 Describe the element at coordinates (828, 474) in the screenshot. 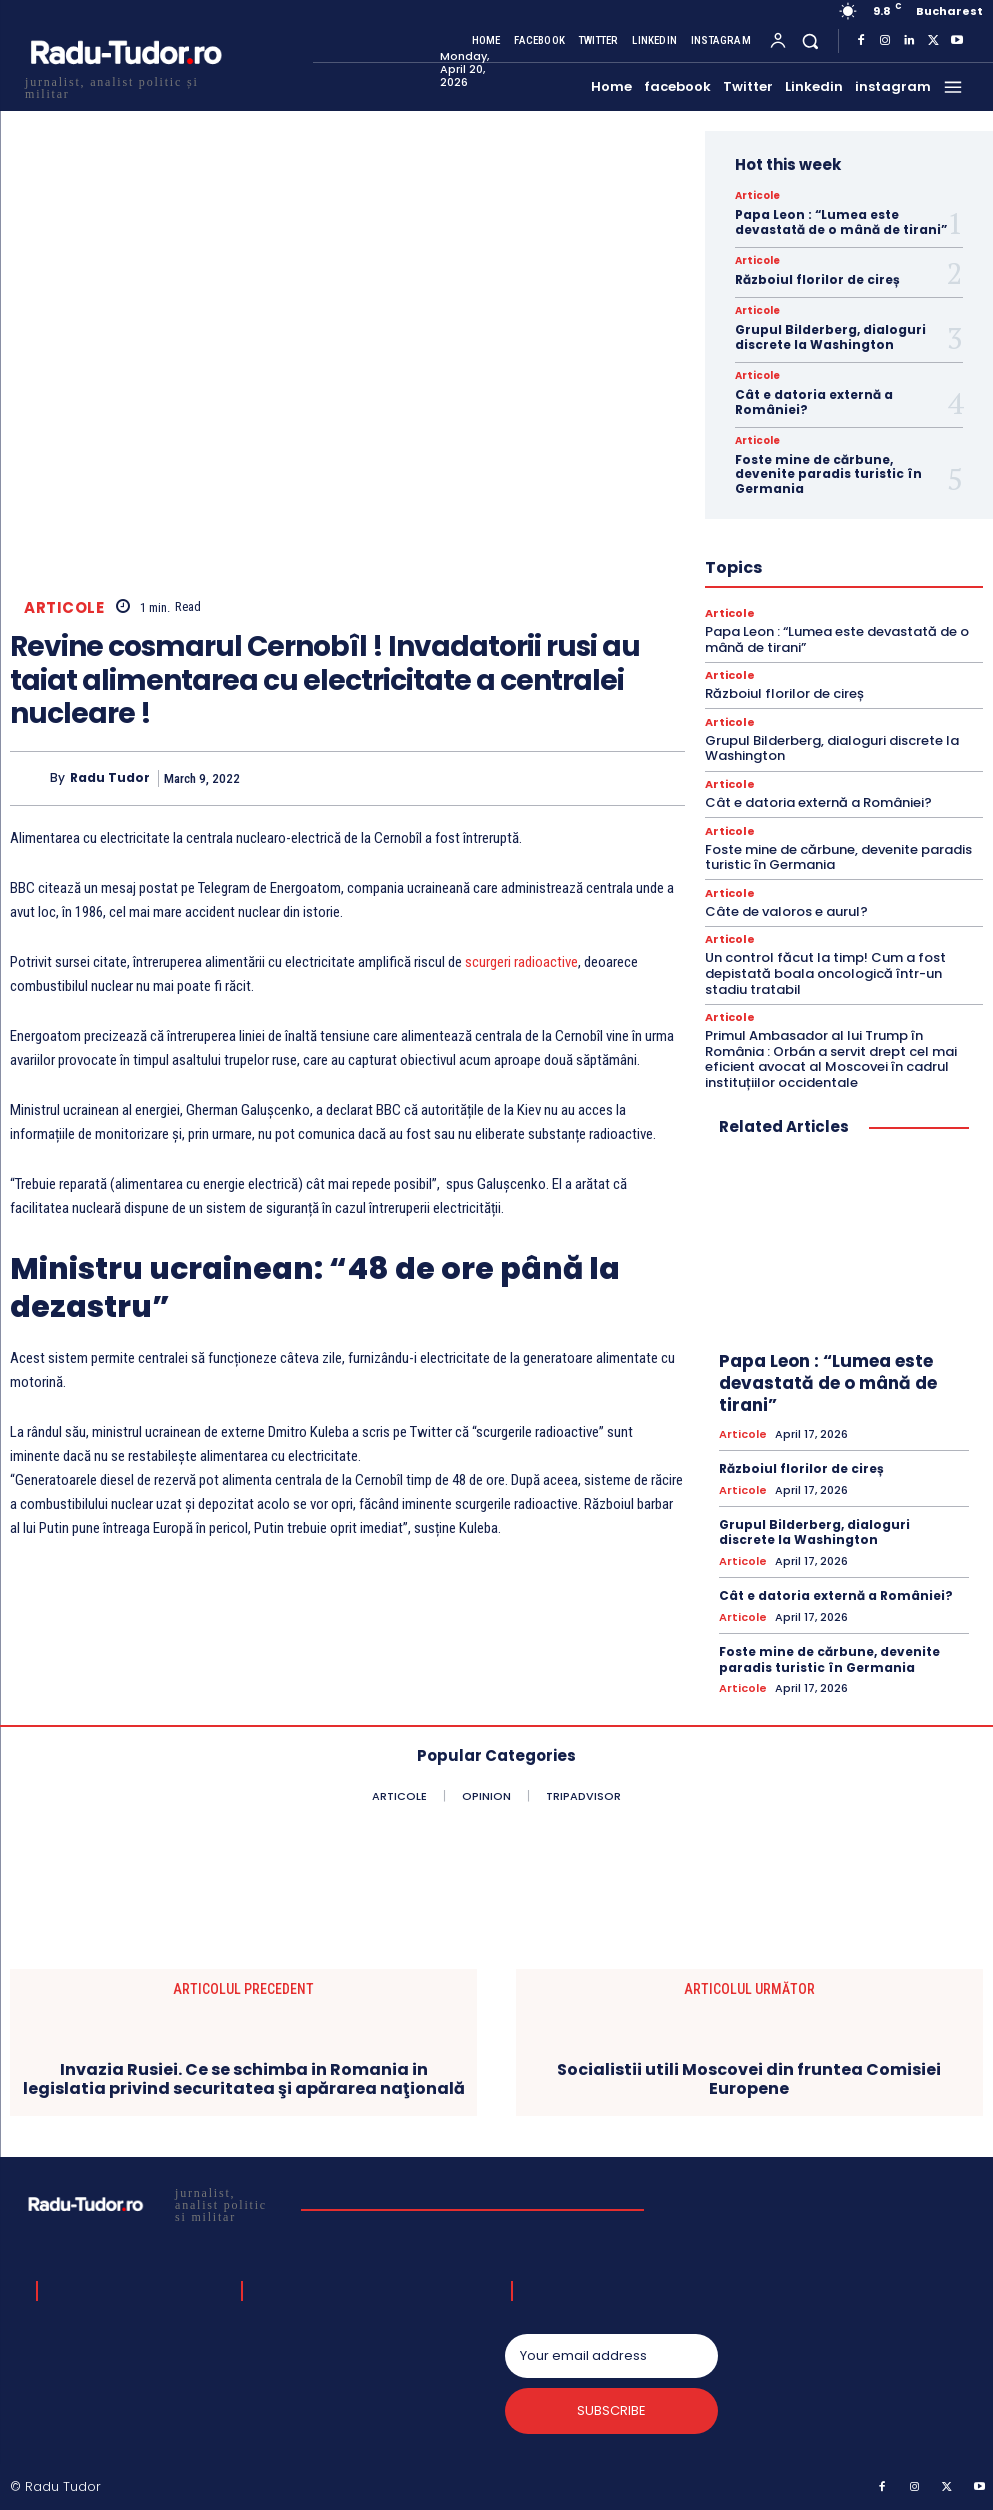

I see `Foste mine de cărbune, devenite paradis turistic în Germania` at that location.